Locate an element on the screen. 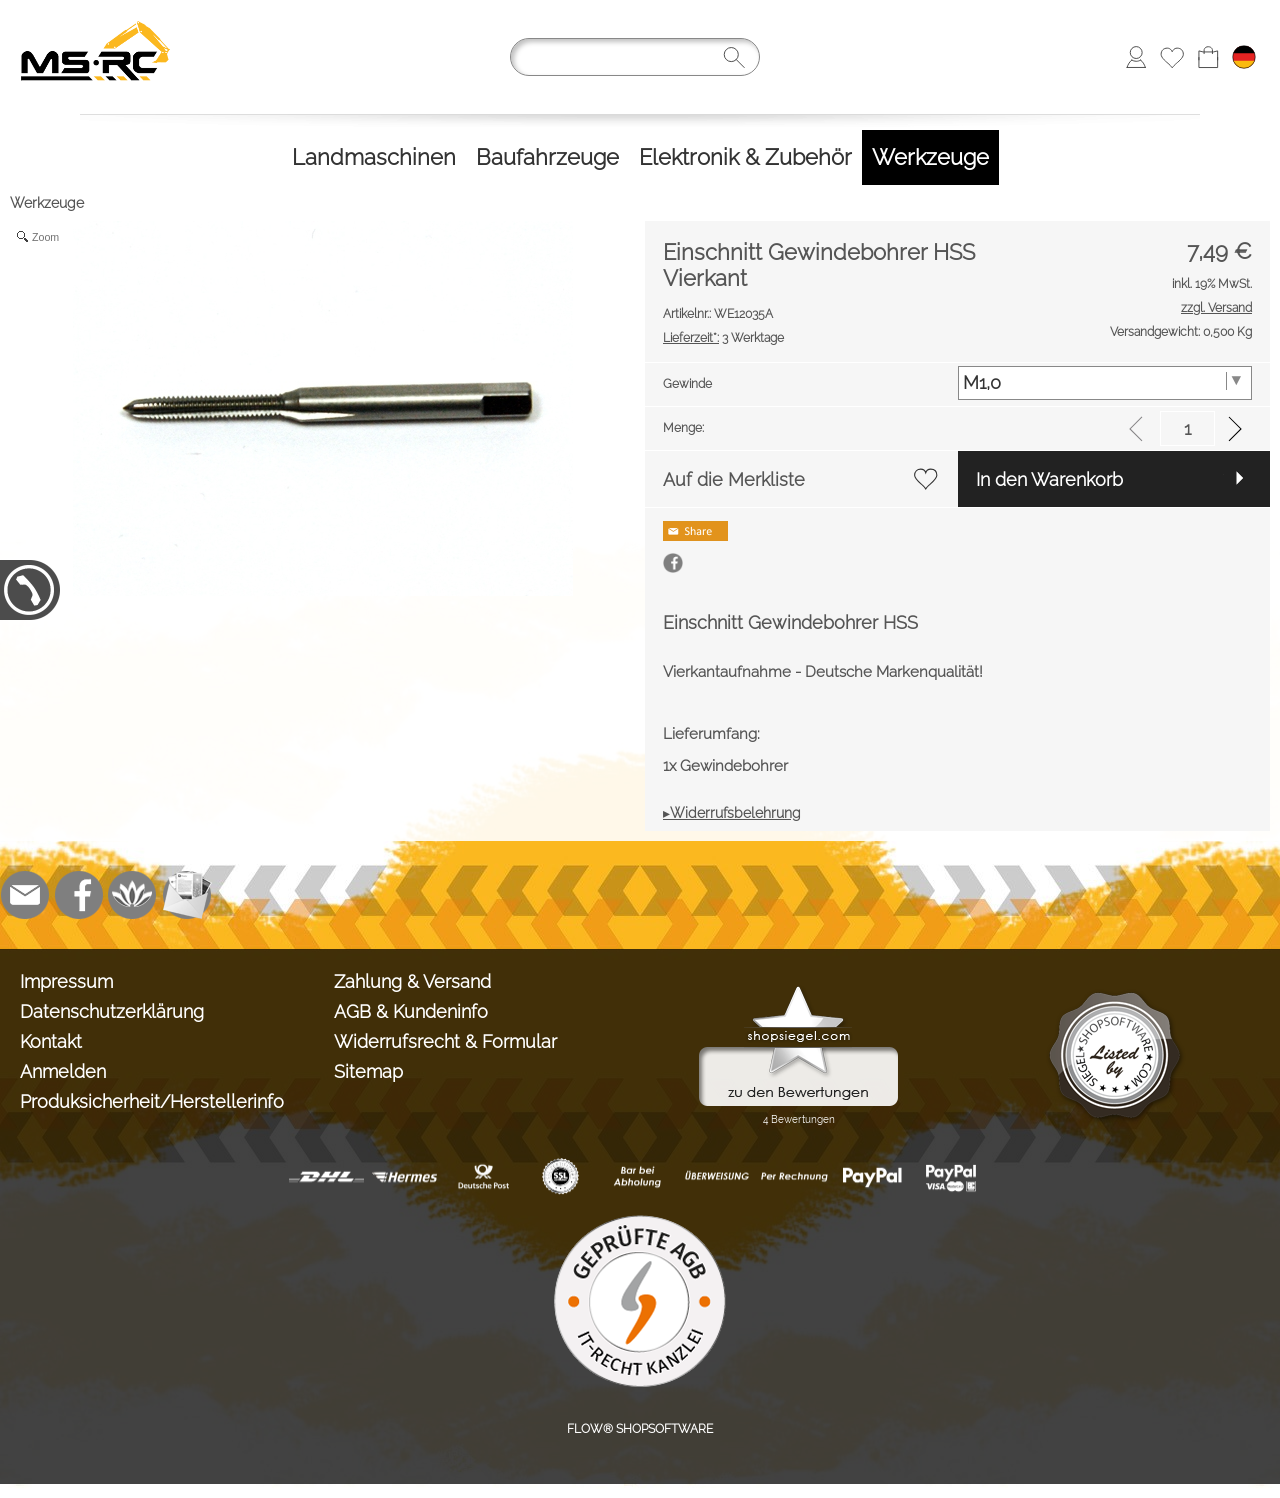  [input menge] is located at coordinates (1187, 428).